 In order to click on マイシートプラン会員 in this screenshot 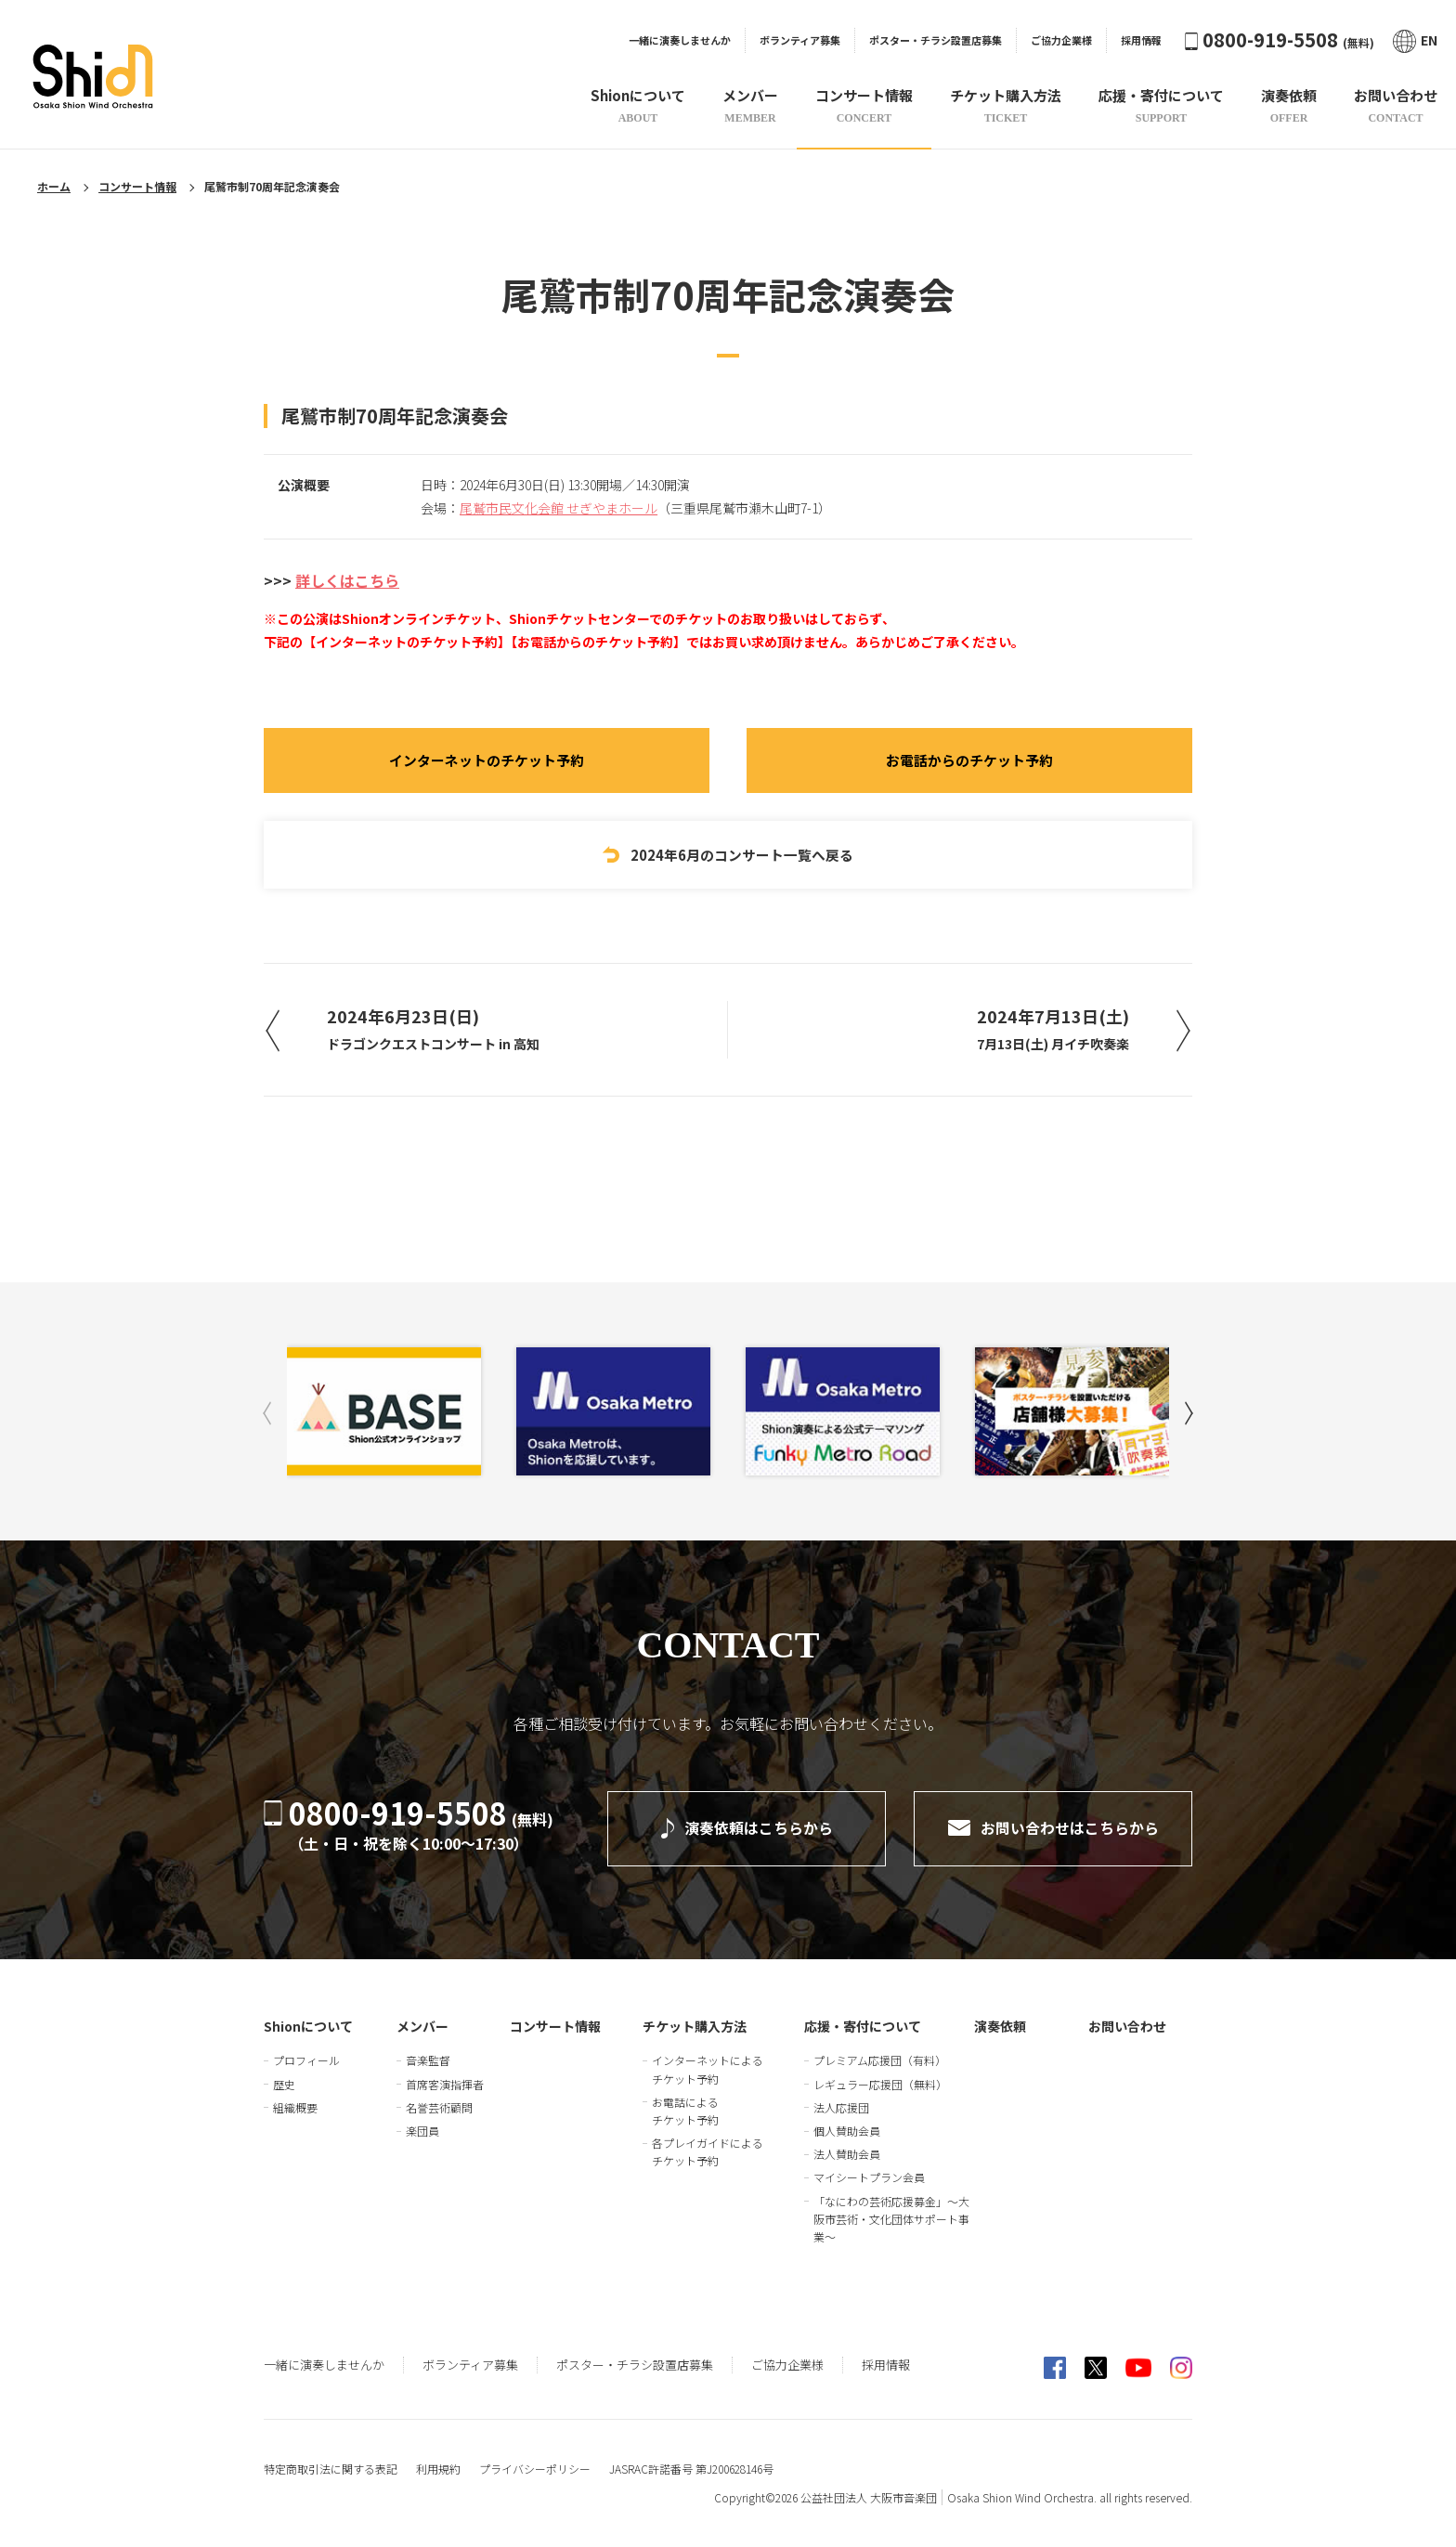, I will do `click(869, 2177)`.